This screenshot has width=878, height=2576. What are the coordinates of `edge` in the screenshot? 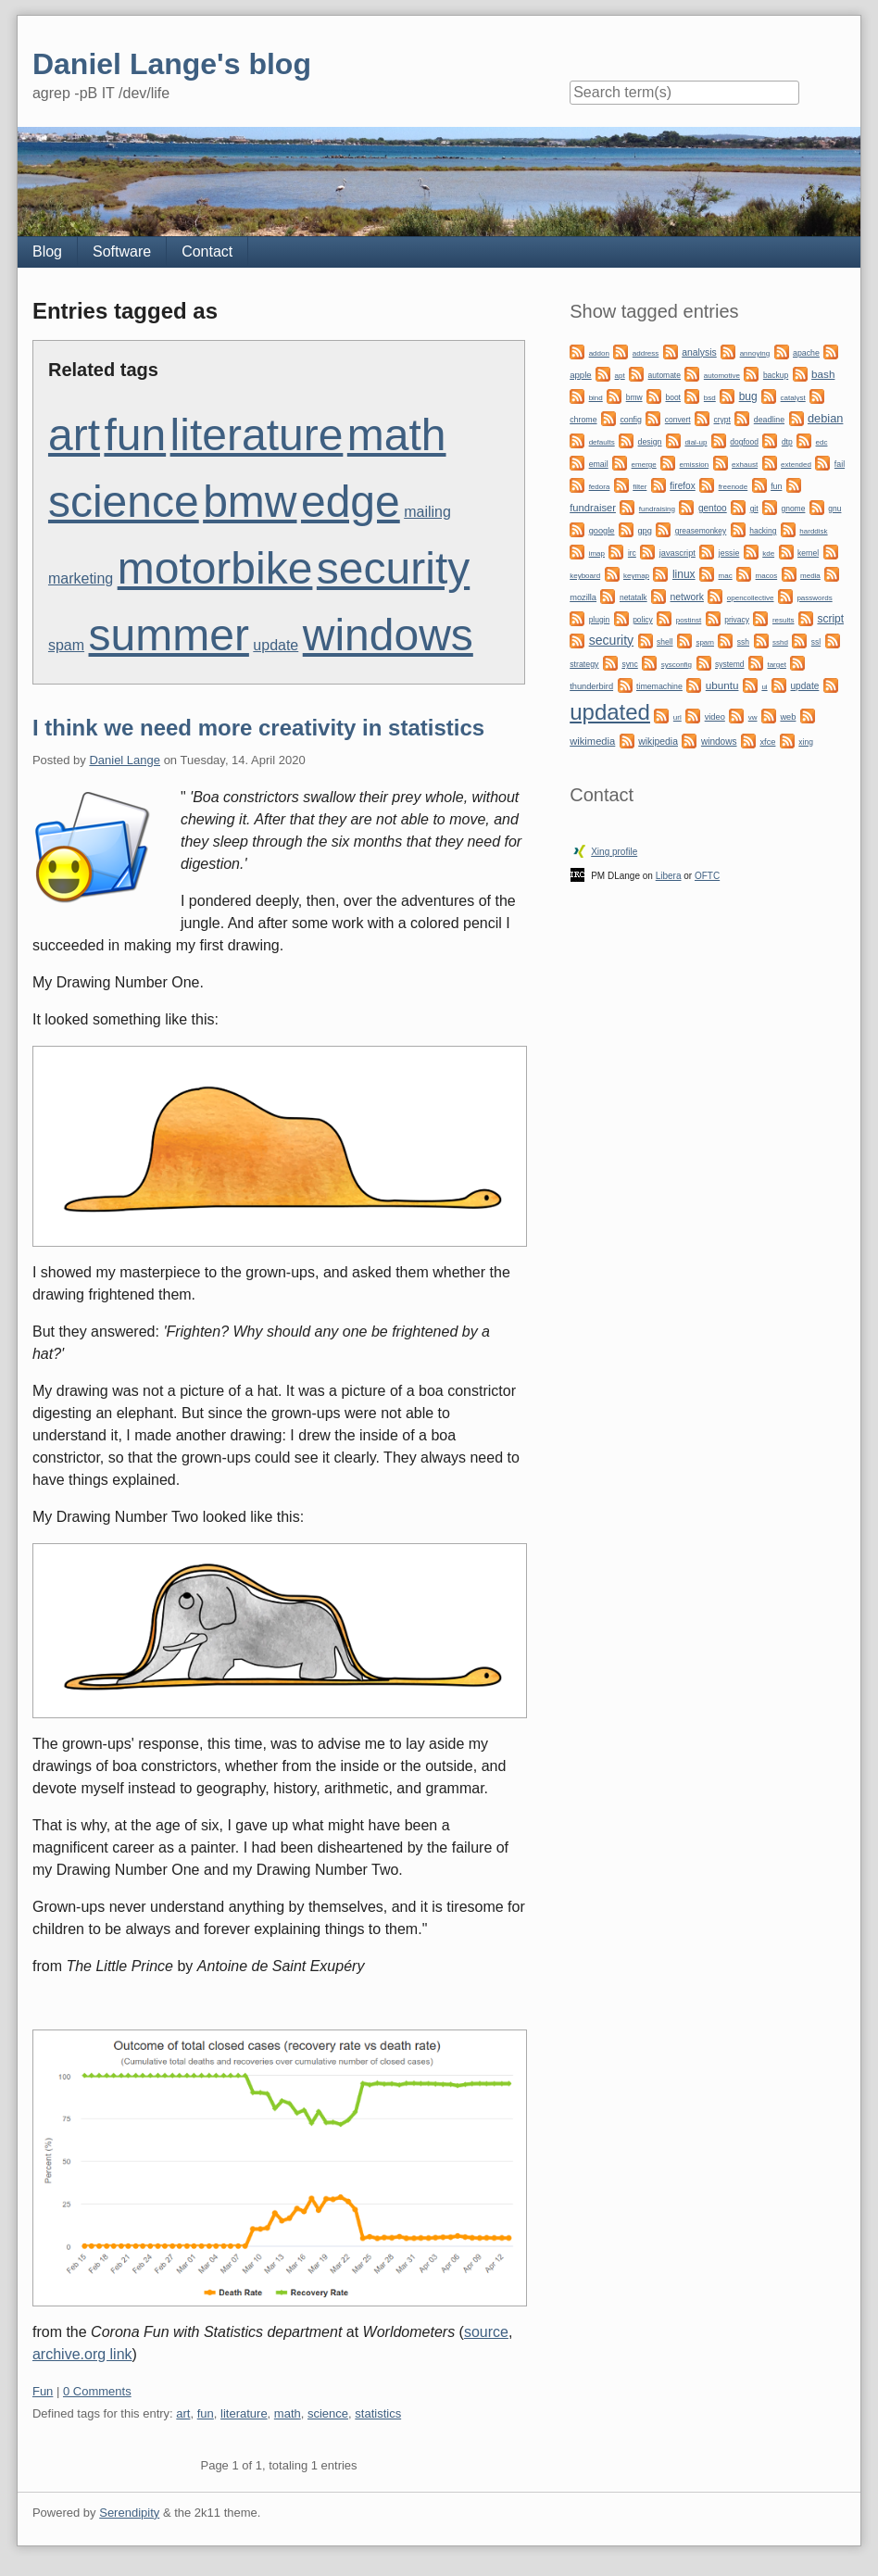 It's located at (350, 501).